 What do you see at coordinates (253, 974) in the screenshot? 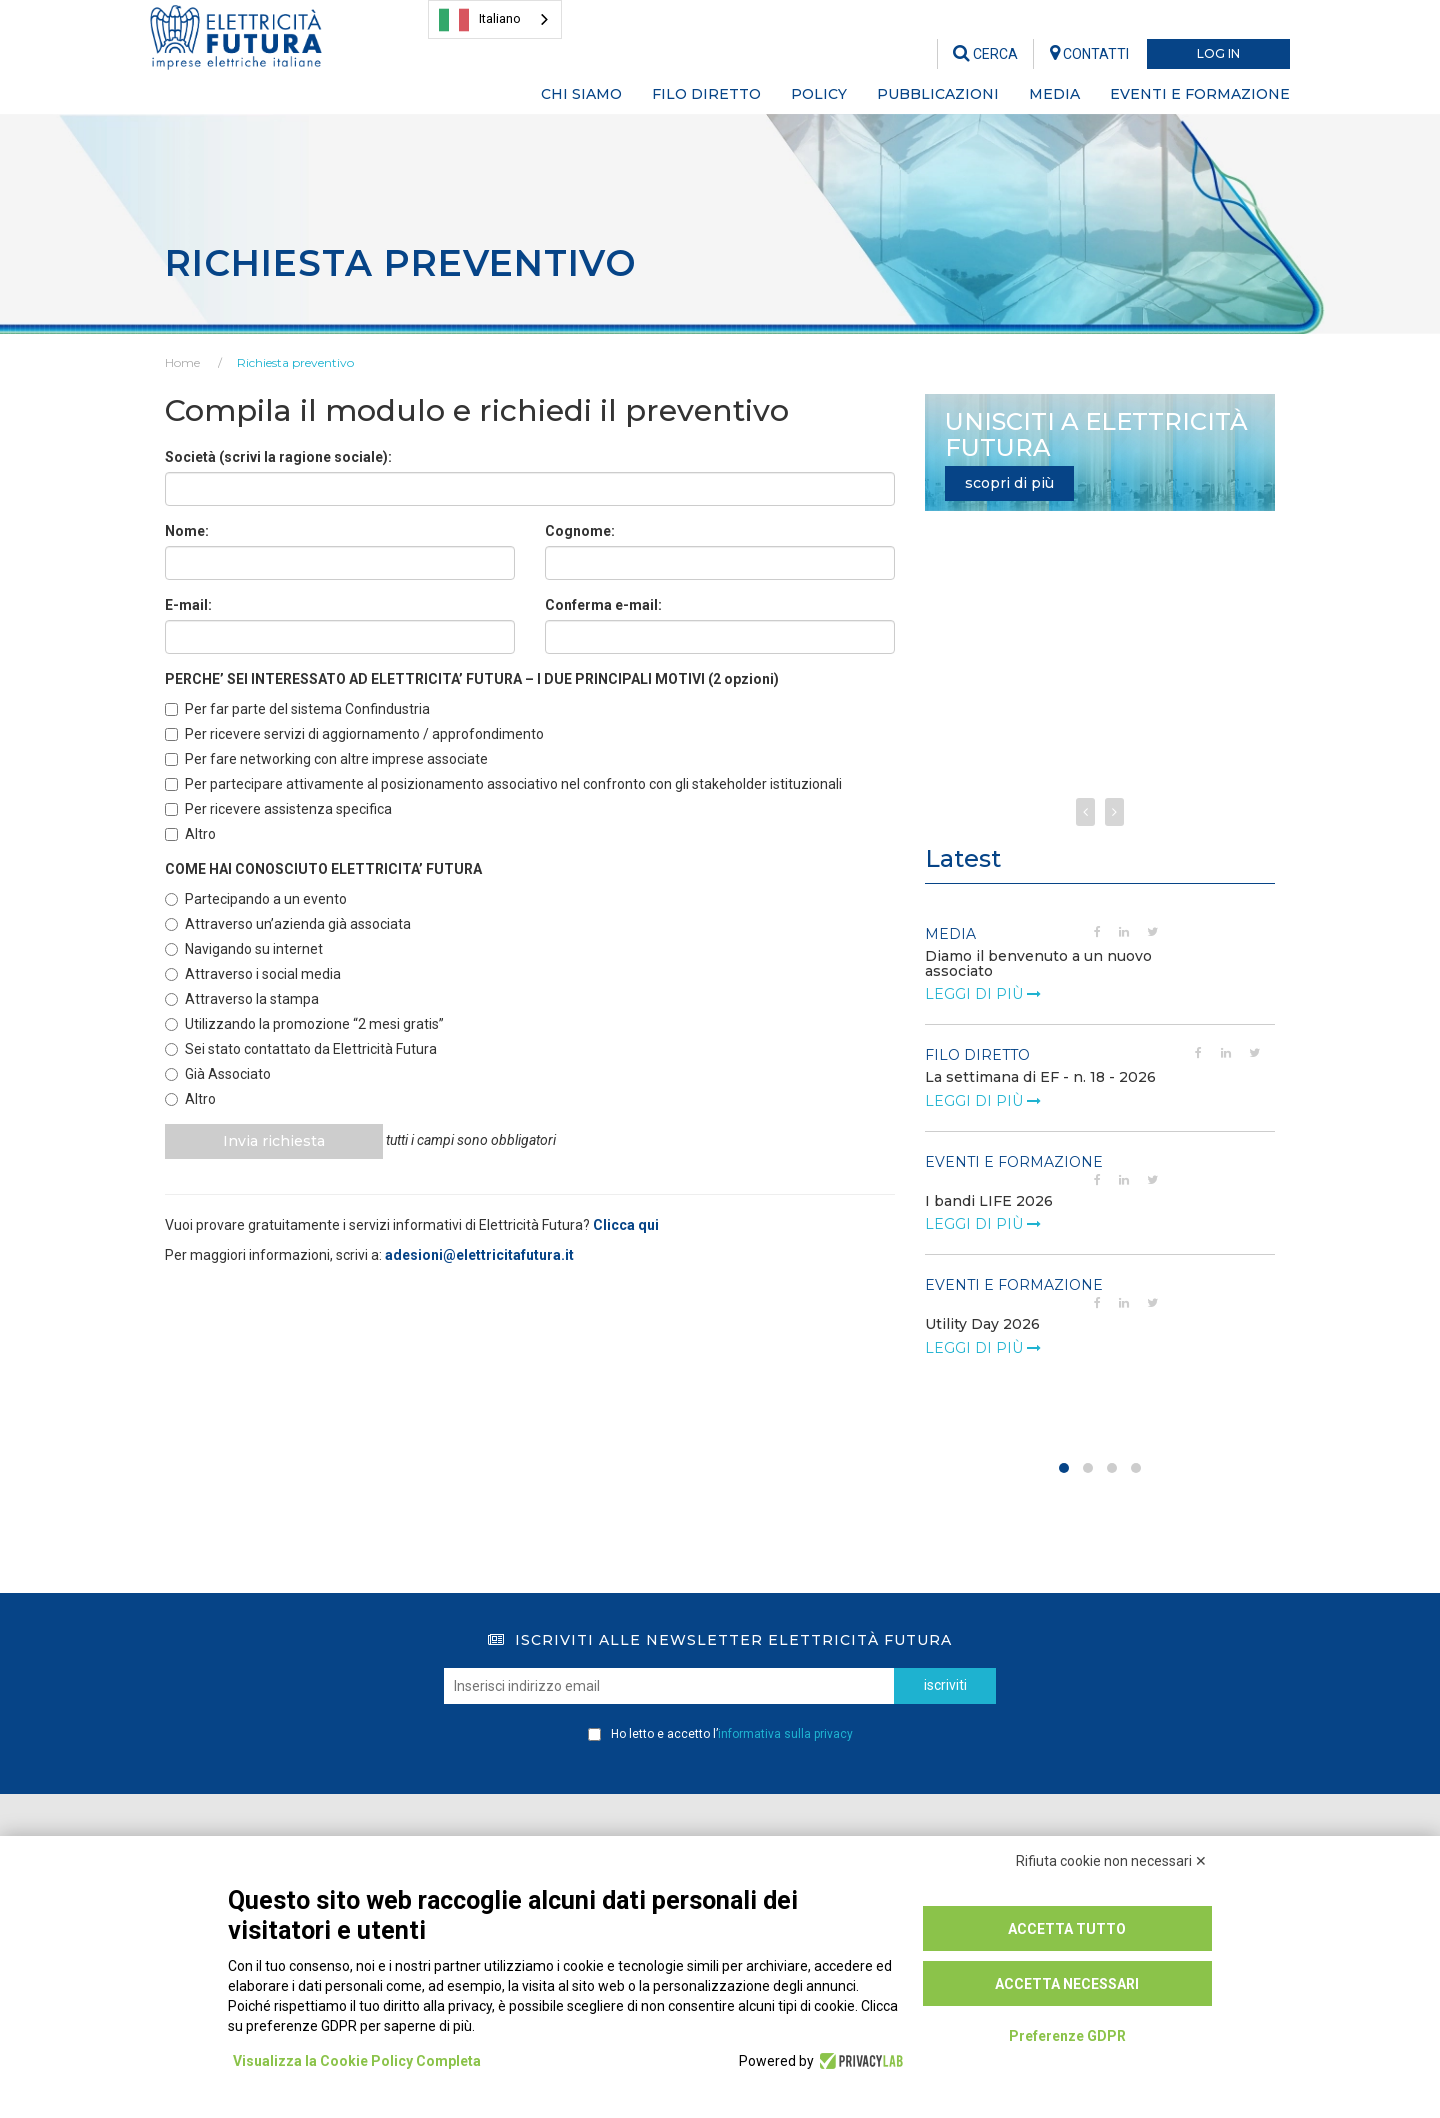
I see `Attraverso i social media` at bounding box center [253, 974].